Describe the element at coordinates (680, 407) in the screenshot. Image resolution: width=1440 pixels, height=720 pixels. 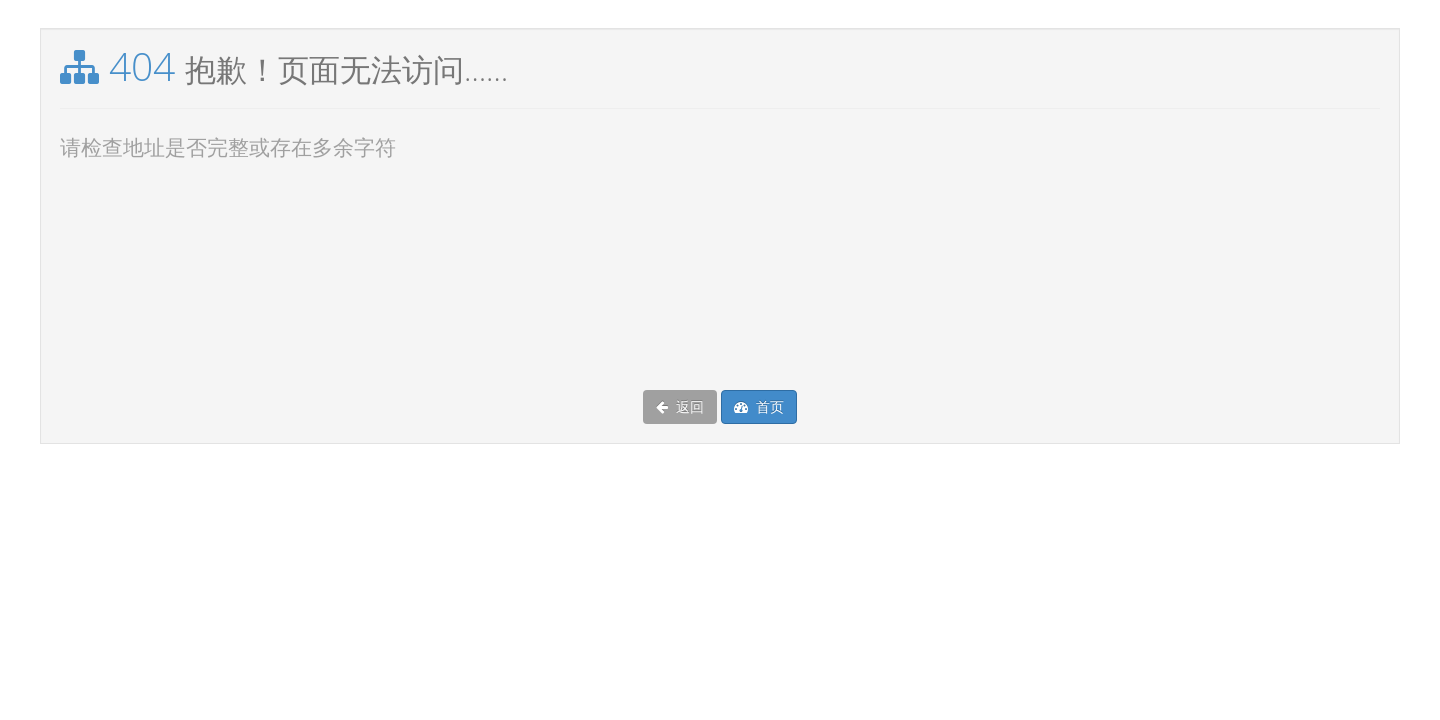
I see `返回` at that location.